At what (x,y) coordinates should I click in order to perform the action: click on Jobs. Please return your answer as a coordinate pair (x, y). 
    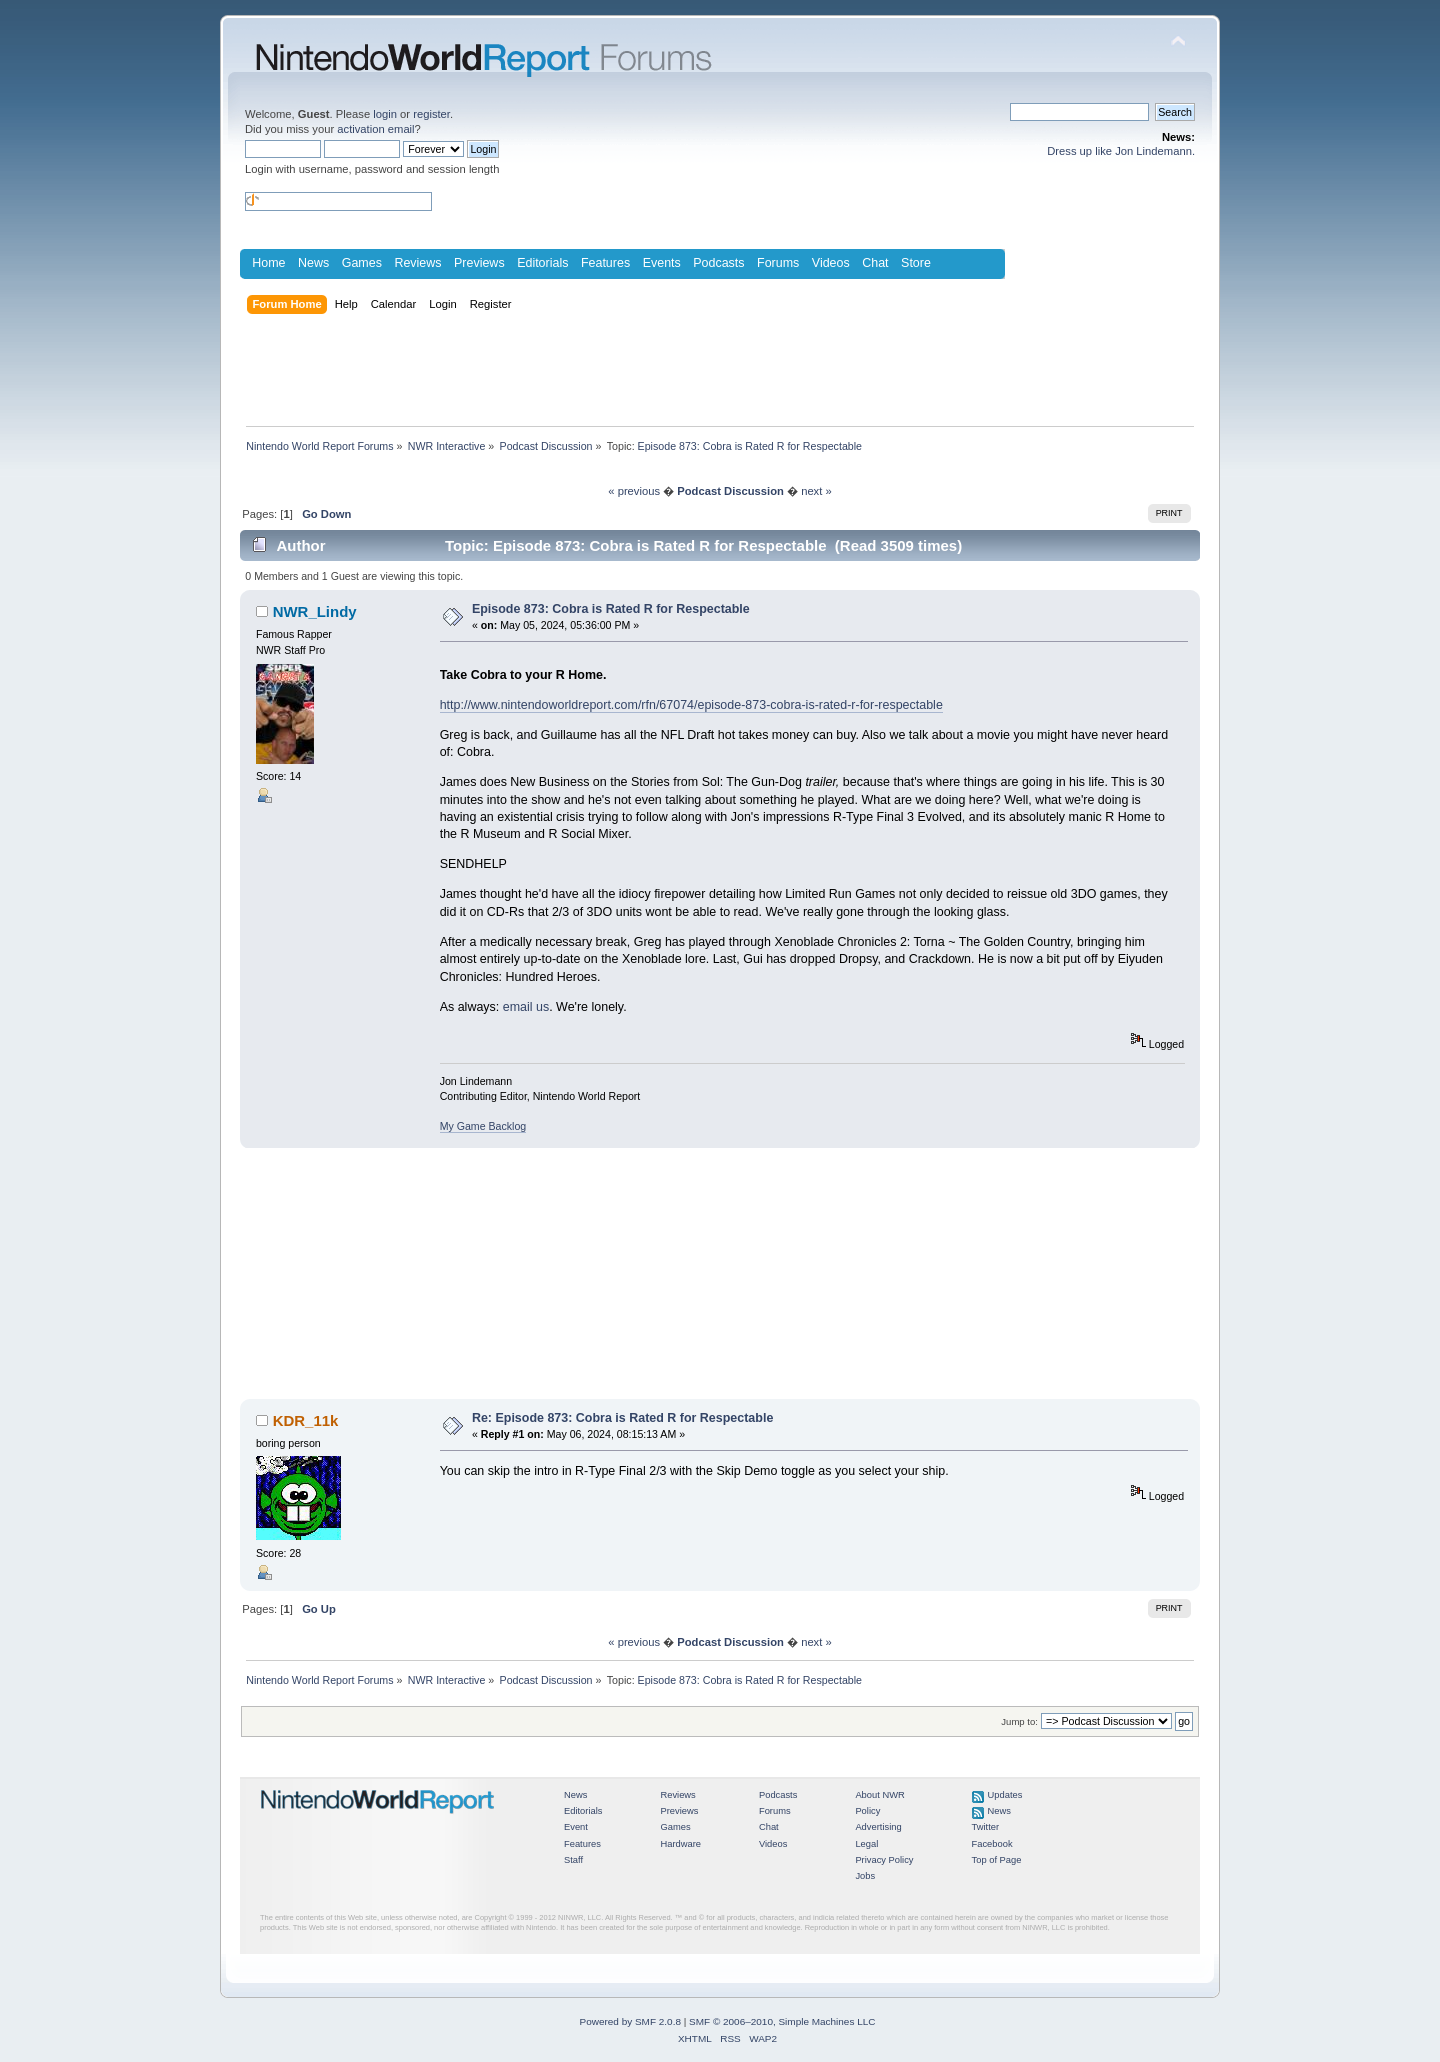
    Looking at the image, I should click on (865, 1876).